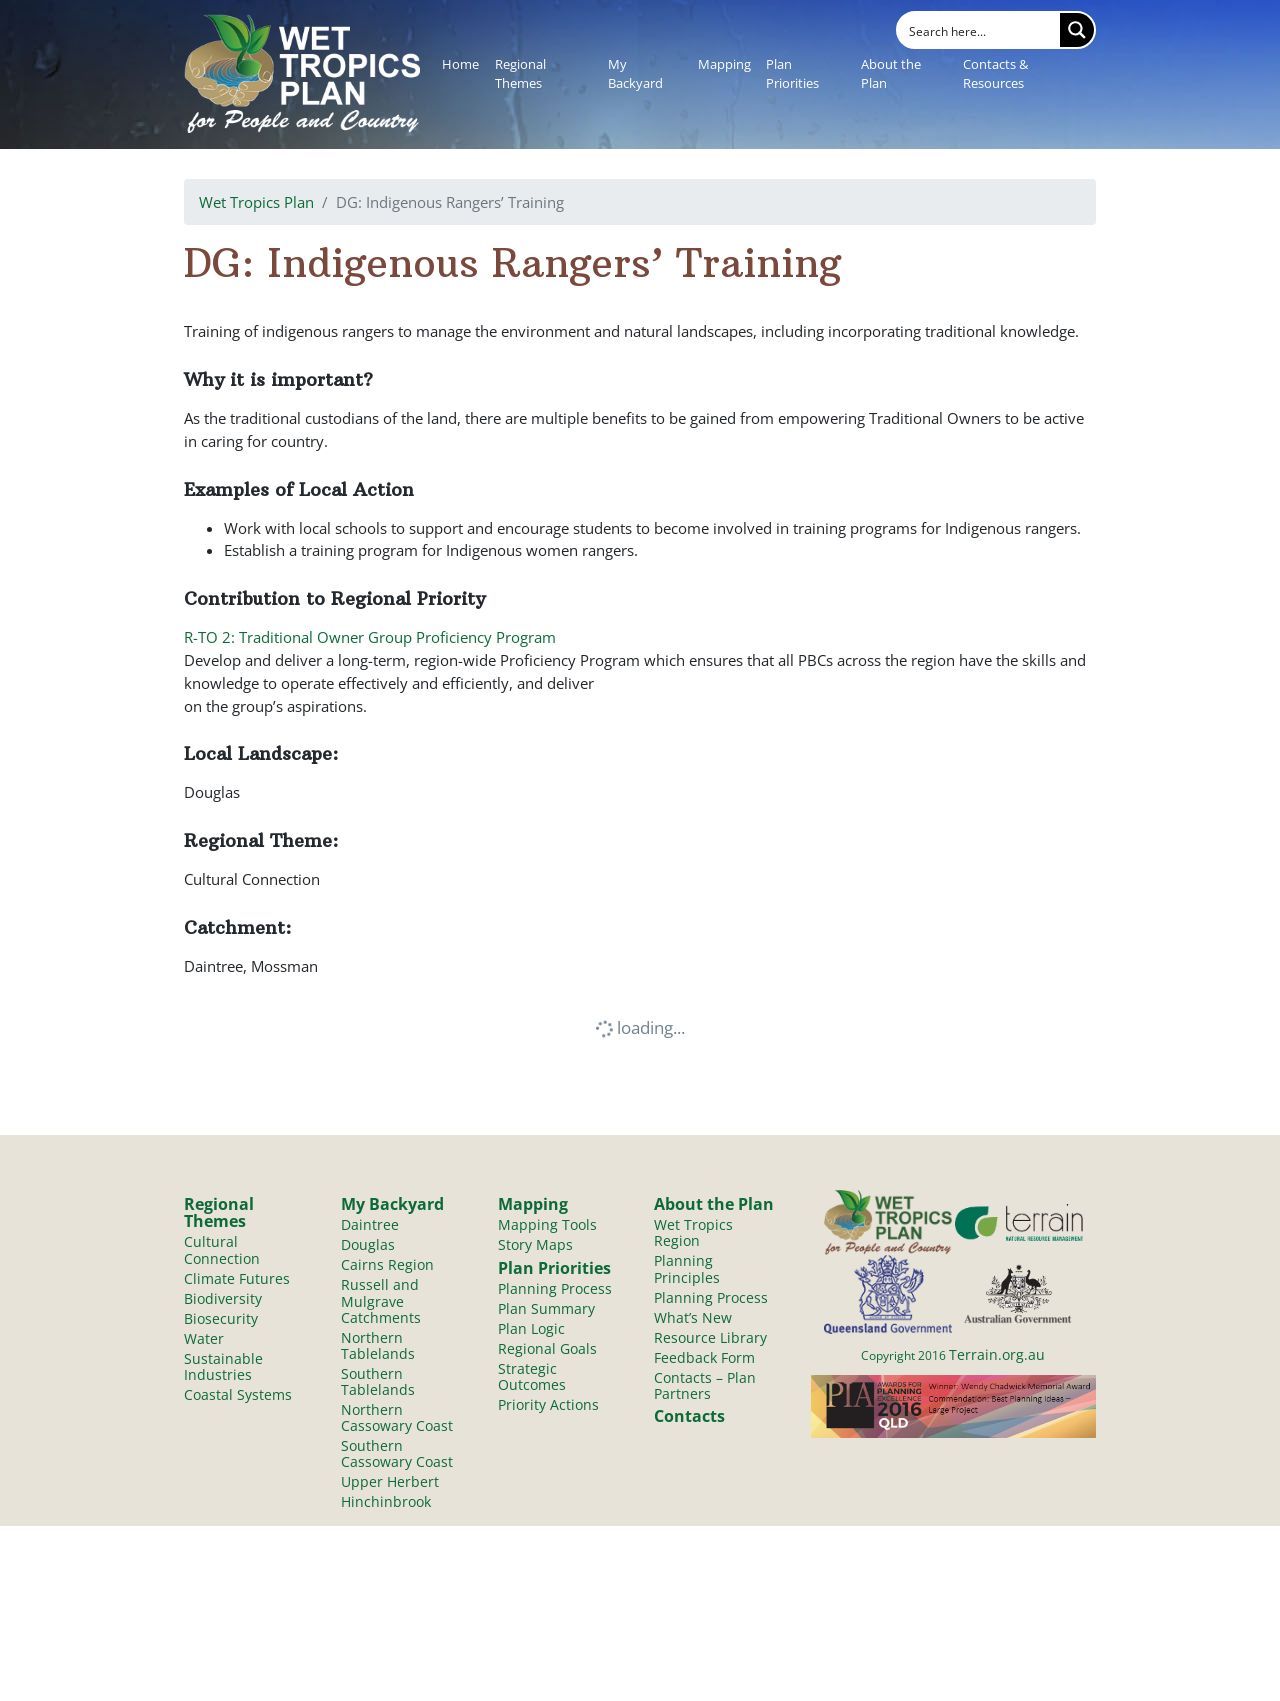  What do you see at coordinates (378, 1381) in the screenshot?
I see `Southern Tablelands` at bounding box center [378, 1381].